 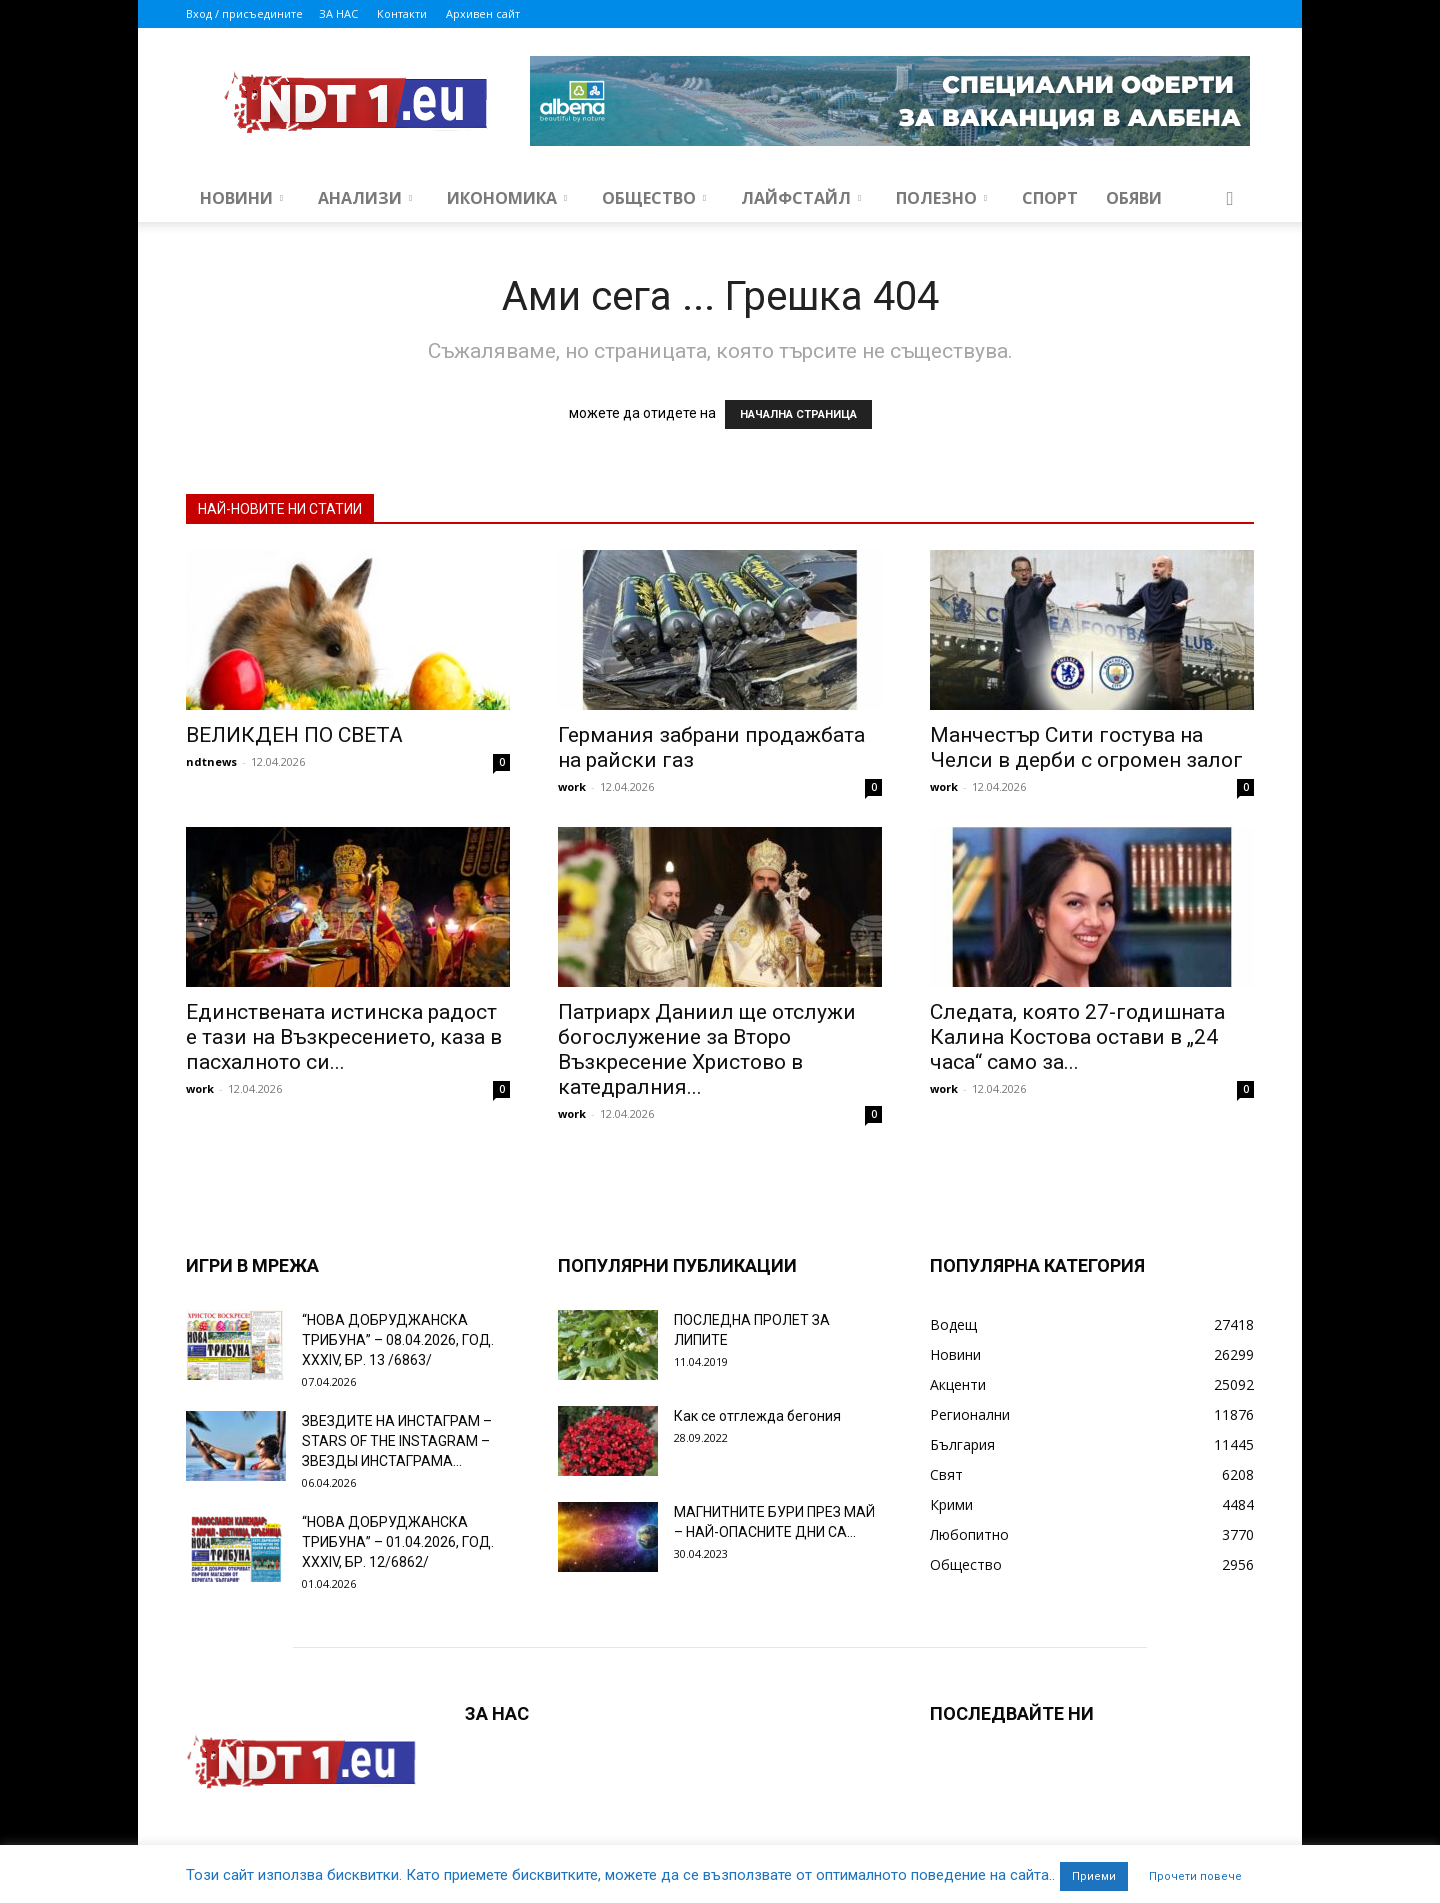 What do you see at coordinates (1094, 1876) in the screenshot?
I see `Приеми [button]` at bounding box center [1094, 1876].